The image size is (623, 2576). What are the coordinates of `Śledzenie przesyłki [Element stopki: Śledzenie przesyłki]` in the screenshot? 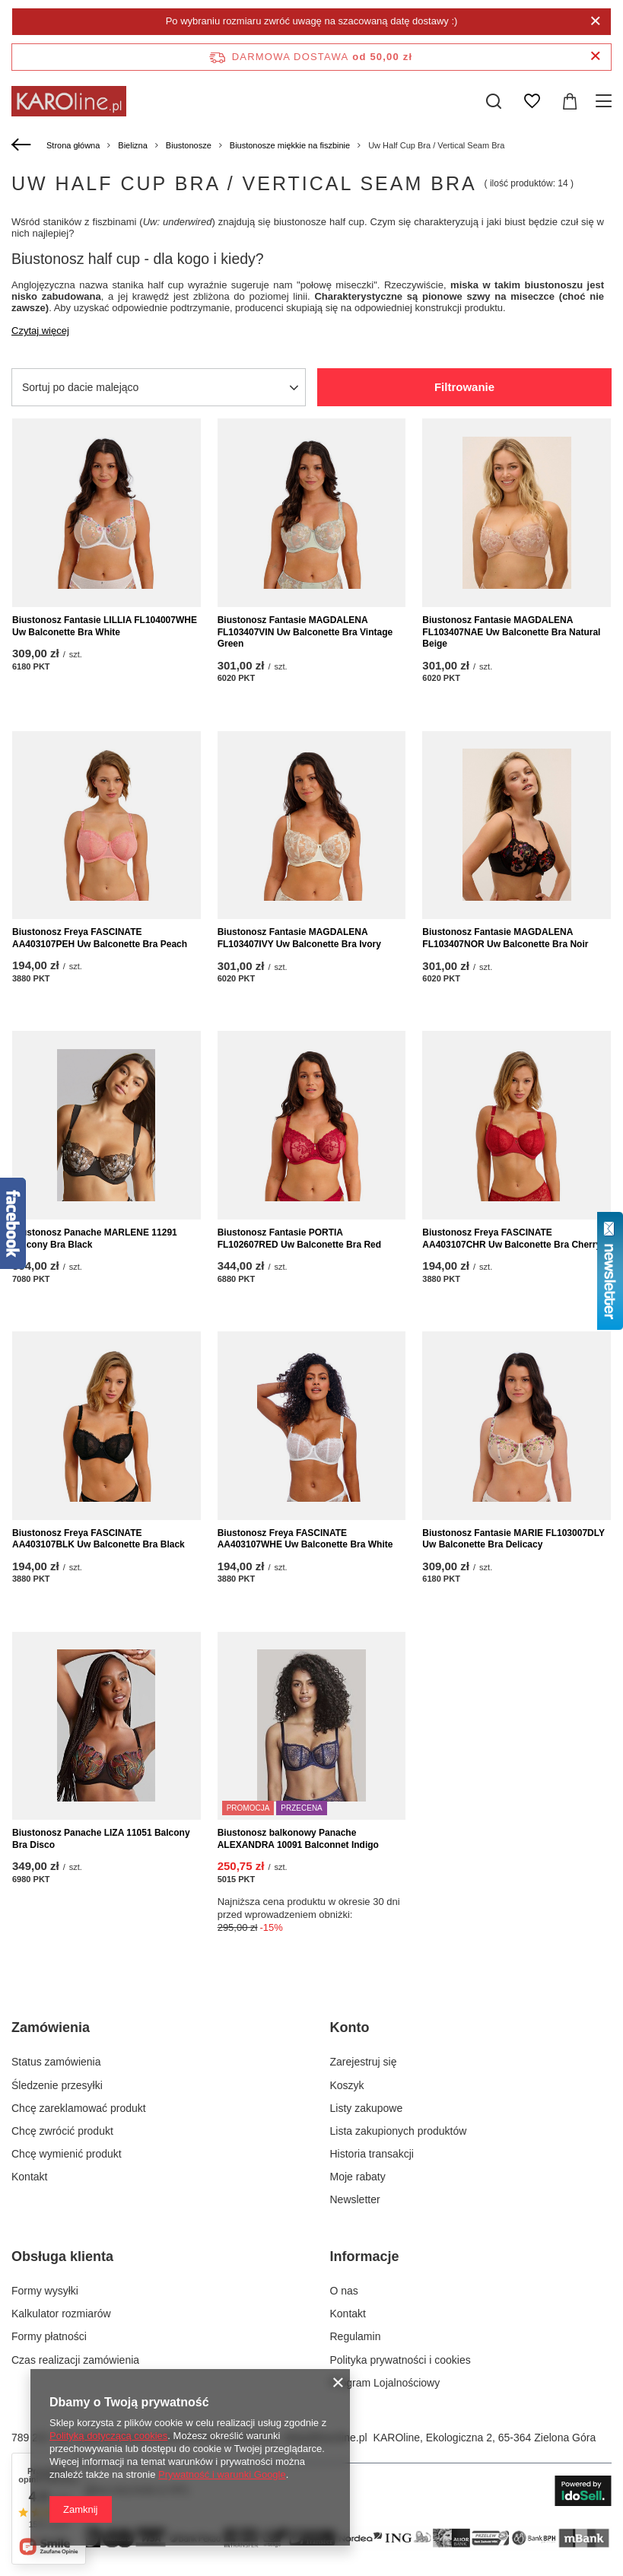 It's located at (57, 2085).